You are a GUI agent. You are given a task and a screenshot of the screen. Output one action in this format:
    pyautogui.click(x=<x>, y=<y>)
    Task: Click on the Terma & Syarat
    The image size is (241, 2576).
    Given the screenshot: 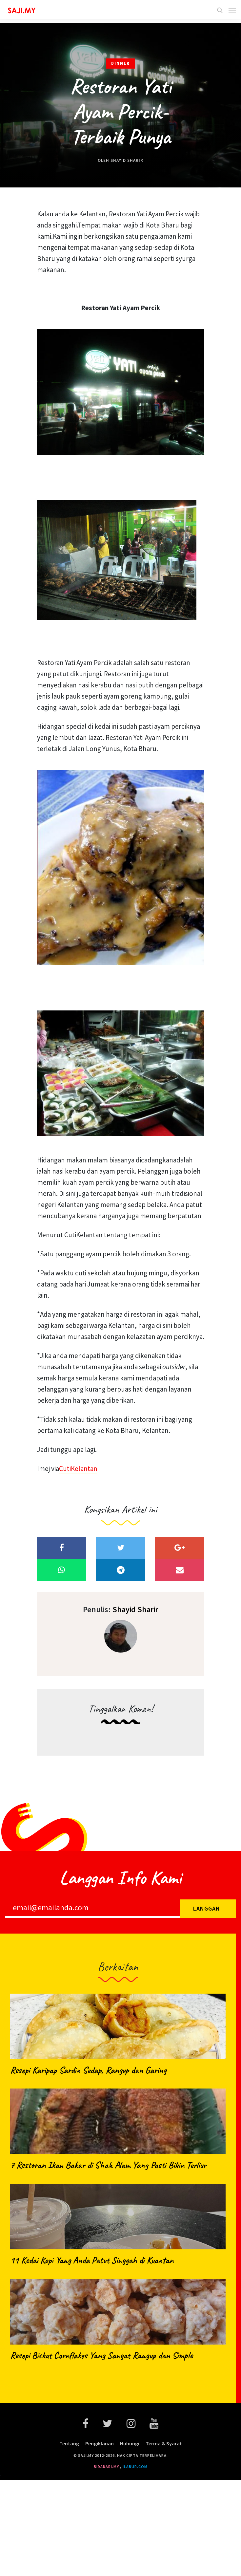 What is the action you would take?
    pyautogui.click(x=164, y=2443)
    